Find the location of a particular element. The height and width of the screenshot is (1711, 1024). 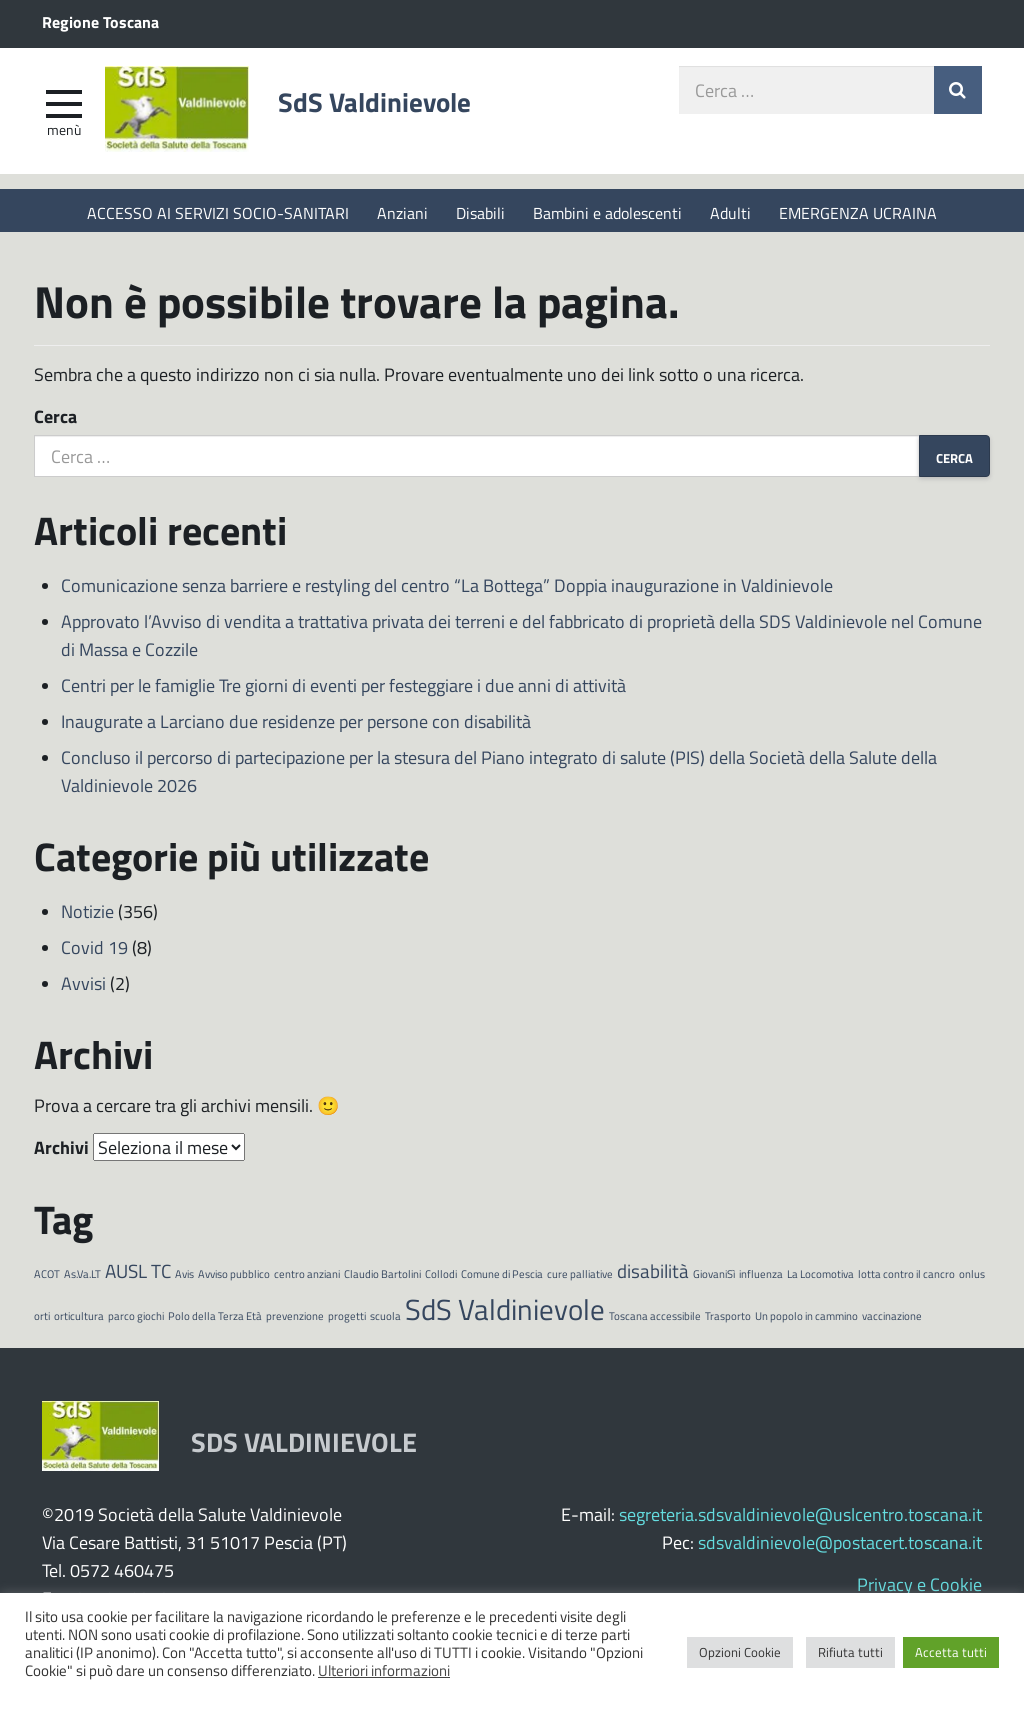

Archivi is located at coordinates (61, 1153).